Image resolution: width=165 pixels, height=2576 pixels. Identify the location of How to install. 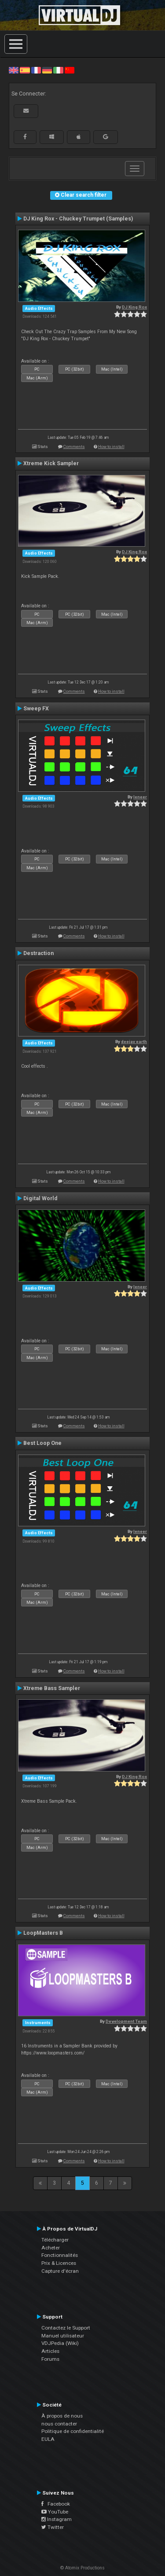
(111, 446).